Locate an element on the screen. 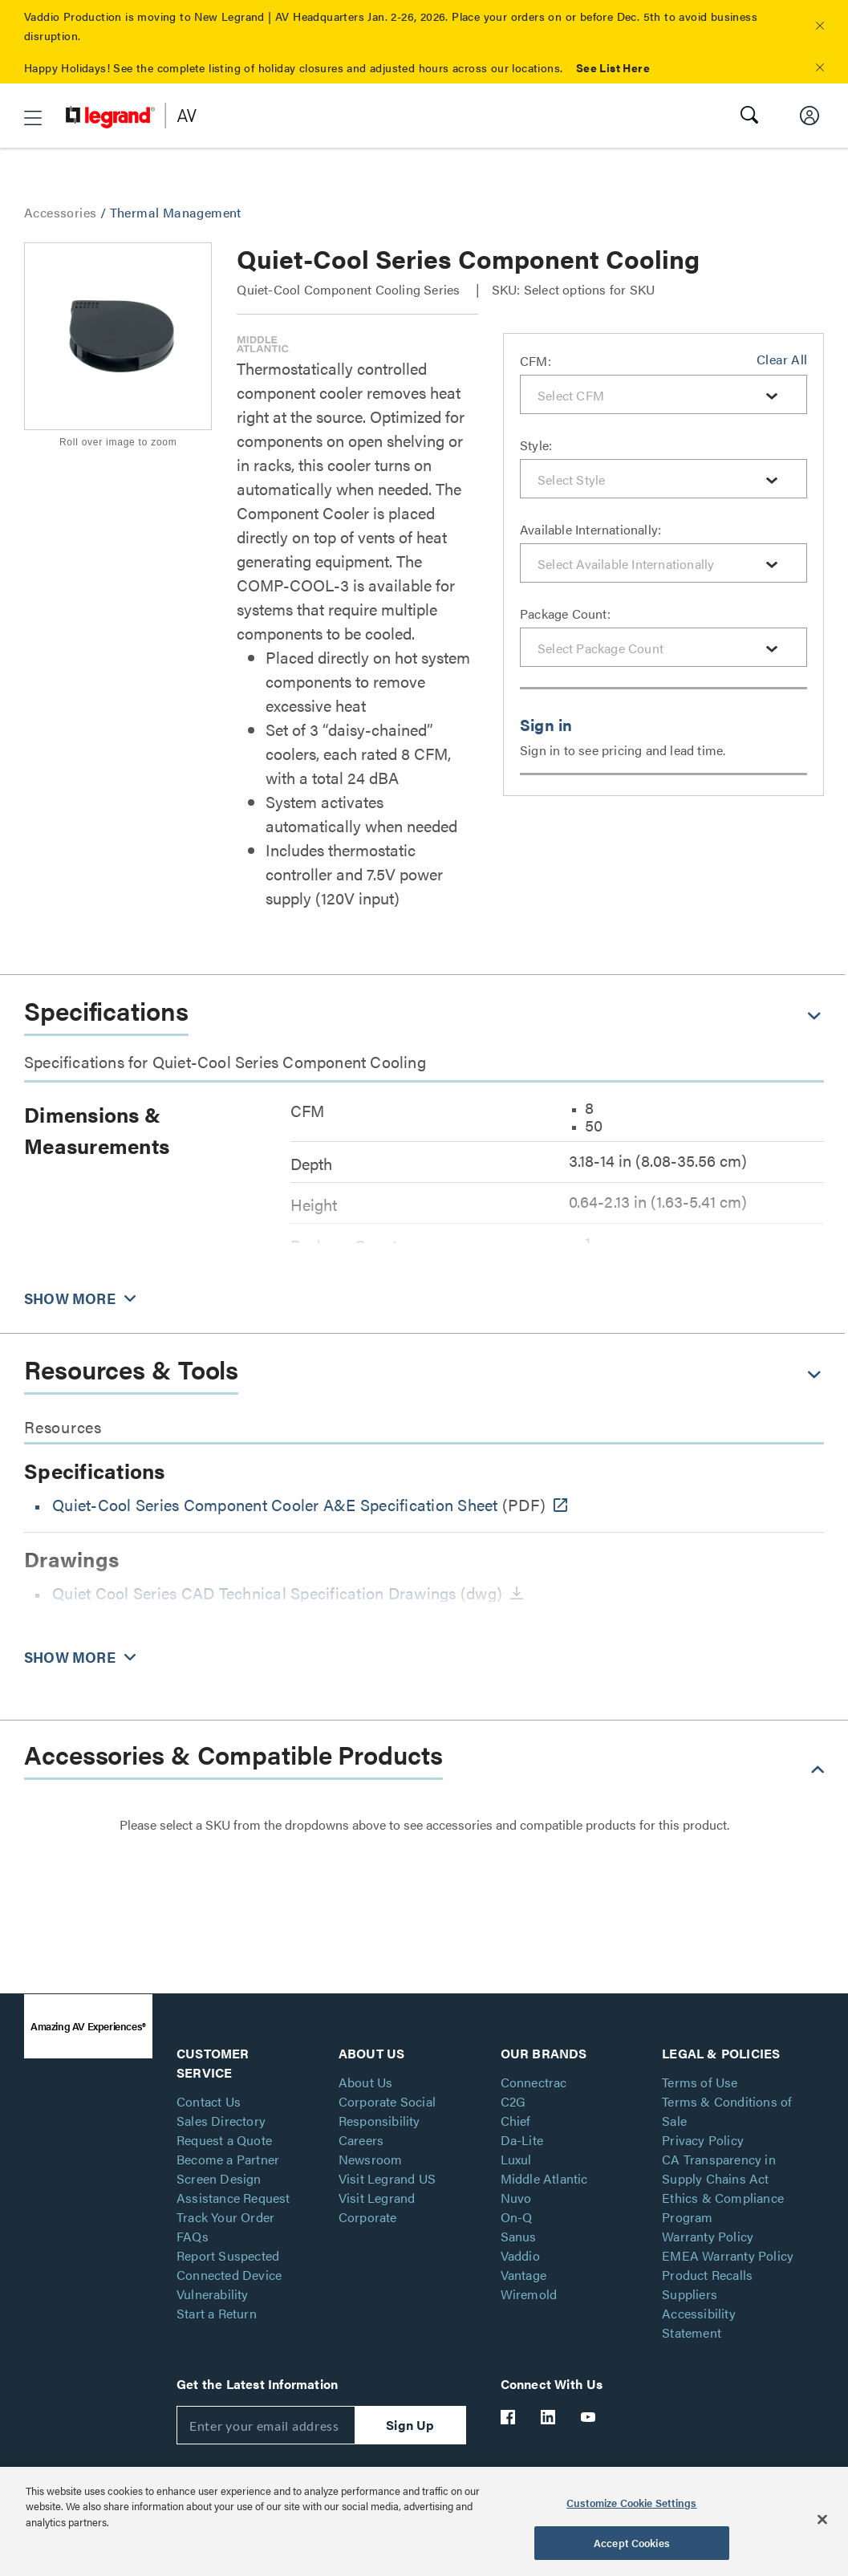  [combobox] is located at coordinates (663, 394).